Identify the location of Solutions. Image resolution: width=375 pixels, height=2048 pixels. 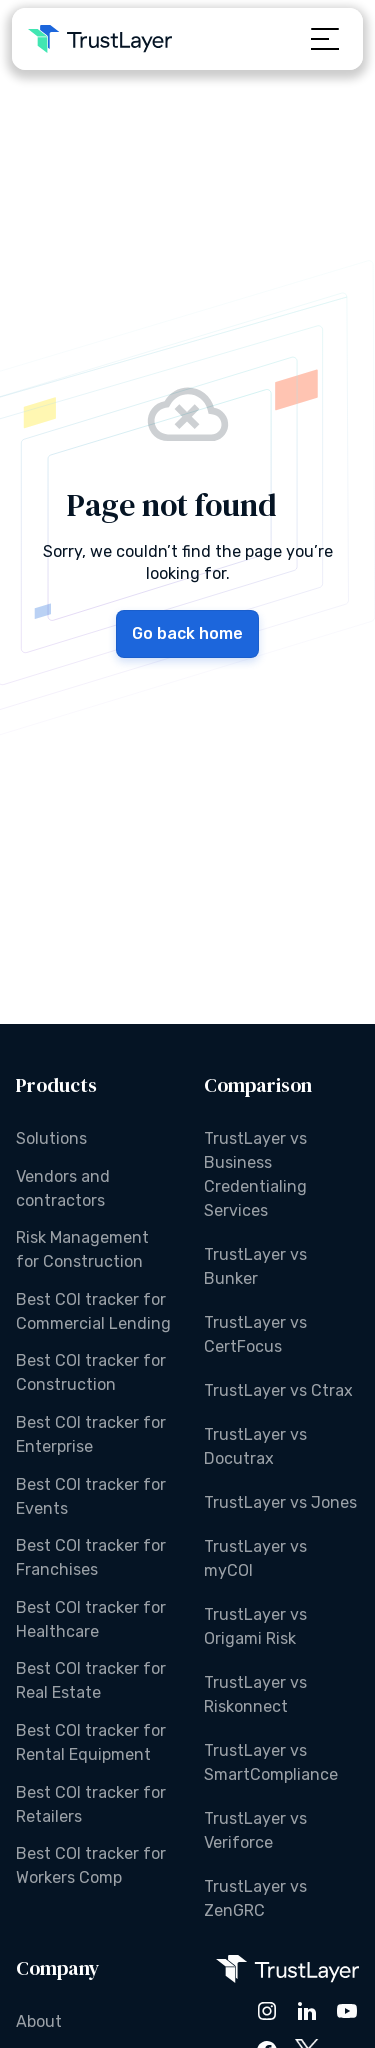
(51, 1138).